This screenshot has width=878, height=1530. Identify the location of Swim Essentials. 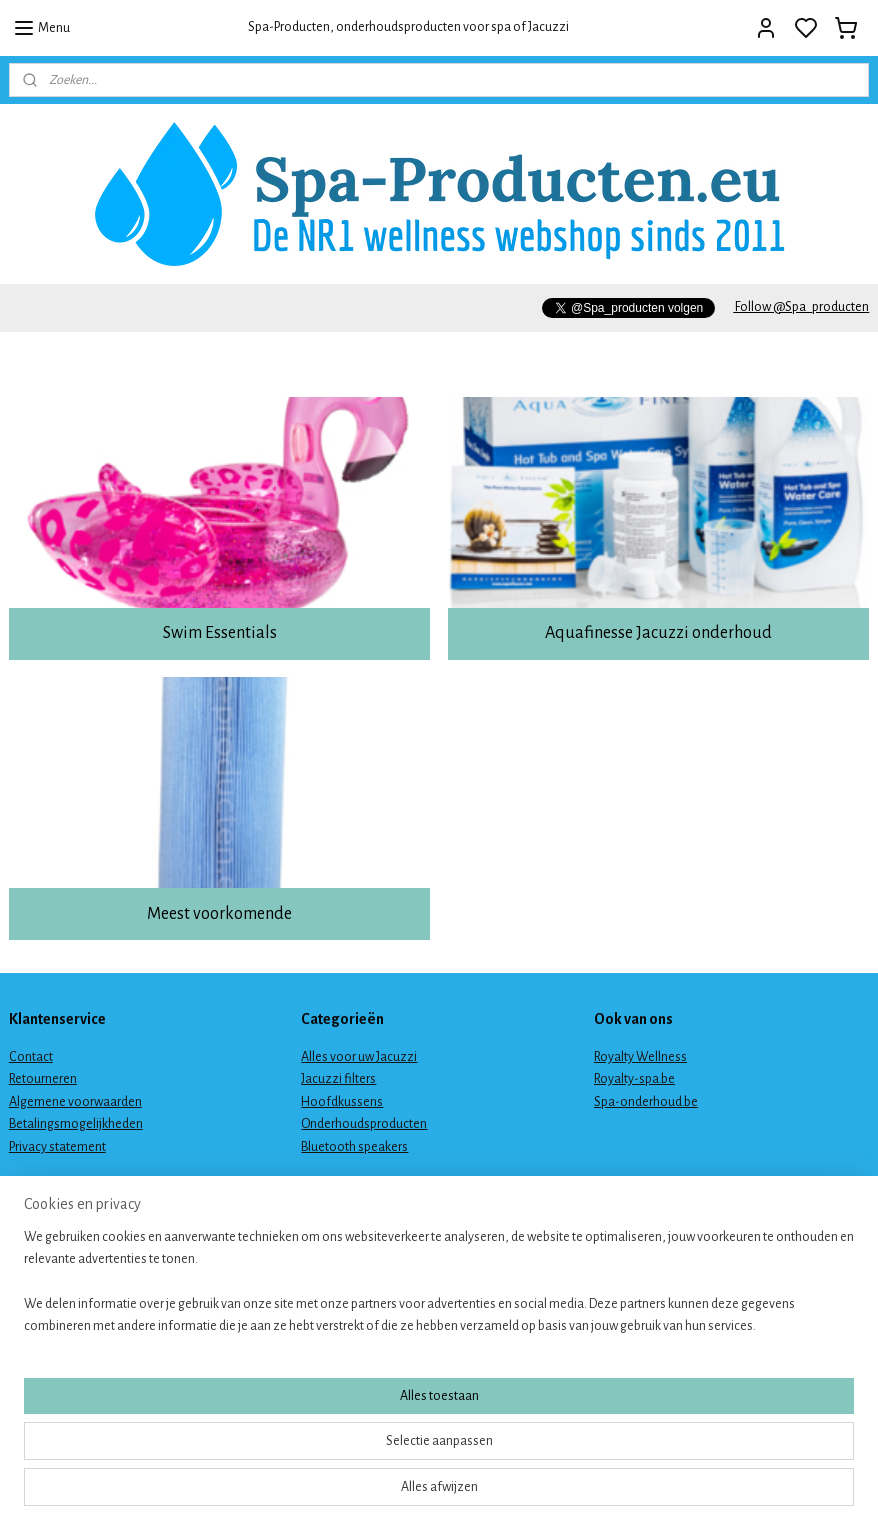
(220, 633).